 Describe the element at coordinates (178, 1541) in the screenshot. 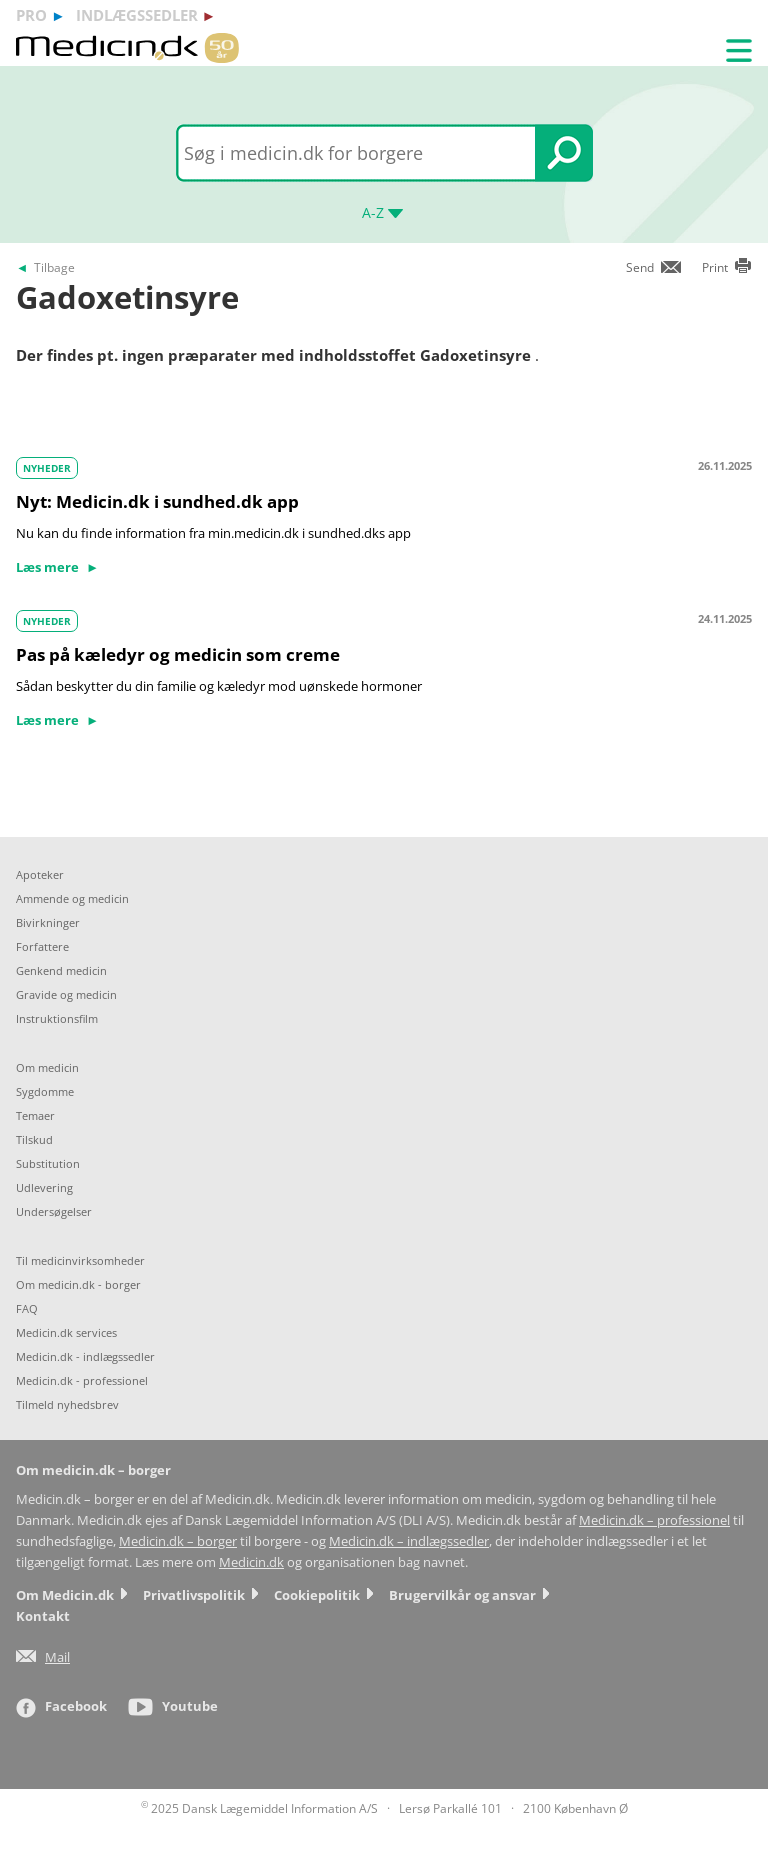

I see `Medicin.dk – borger` at that location.